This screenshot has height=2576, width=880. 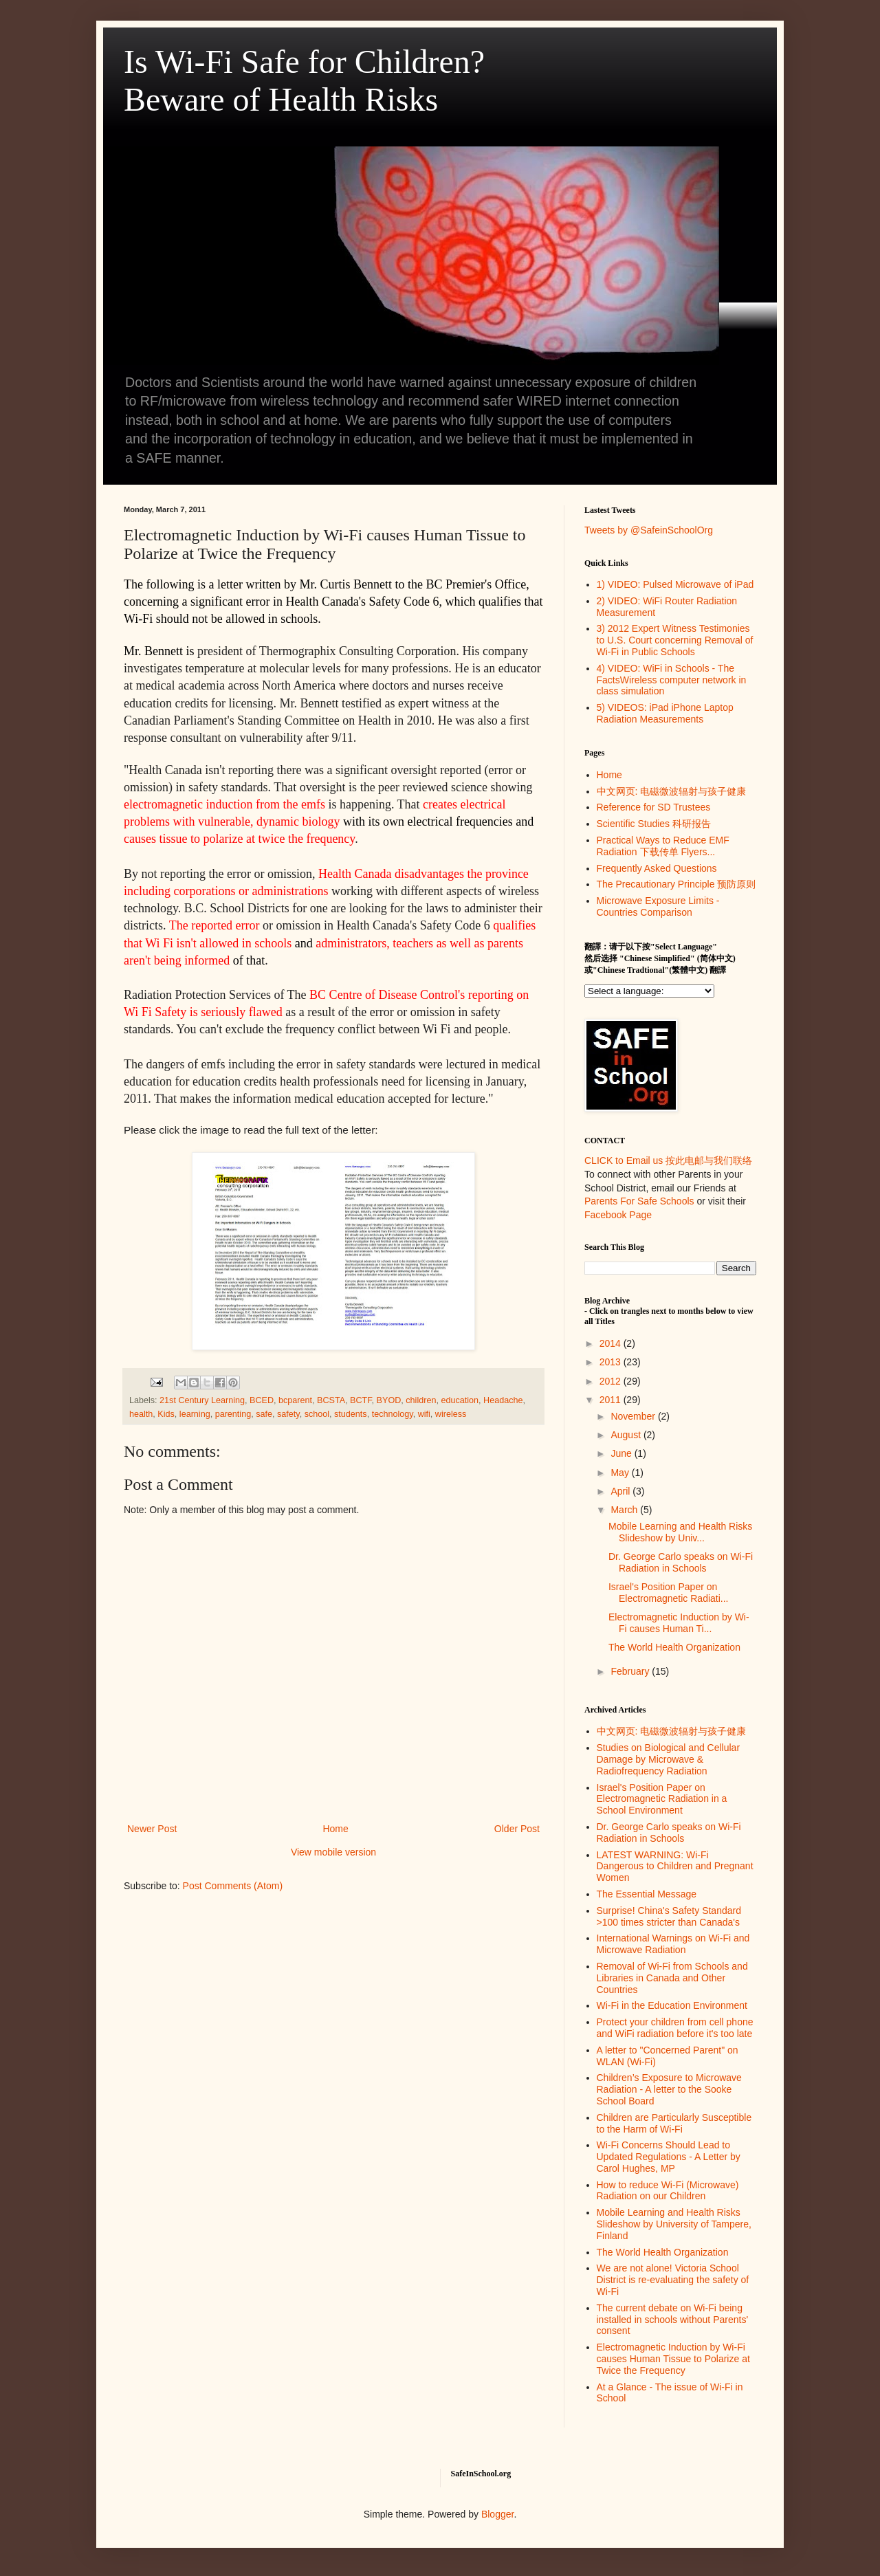 What do you see at coordinates (451, 1414) in the screenshot?
I see `wireless` at bounding box center [451, 1414].